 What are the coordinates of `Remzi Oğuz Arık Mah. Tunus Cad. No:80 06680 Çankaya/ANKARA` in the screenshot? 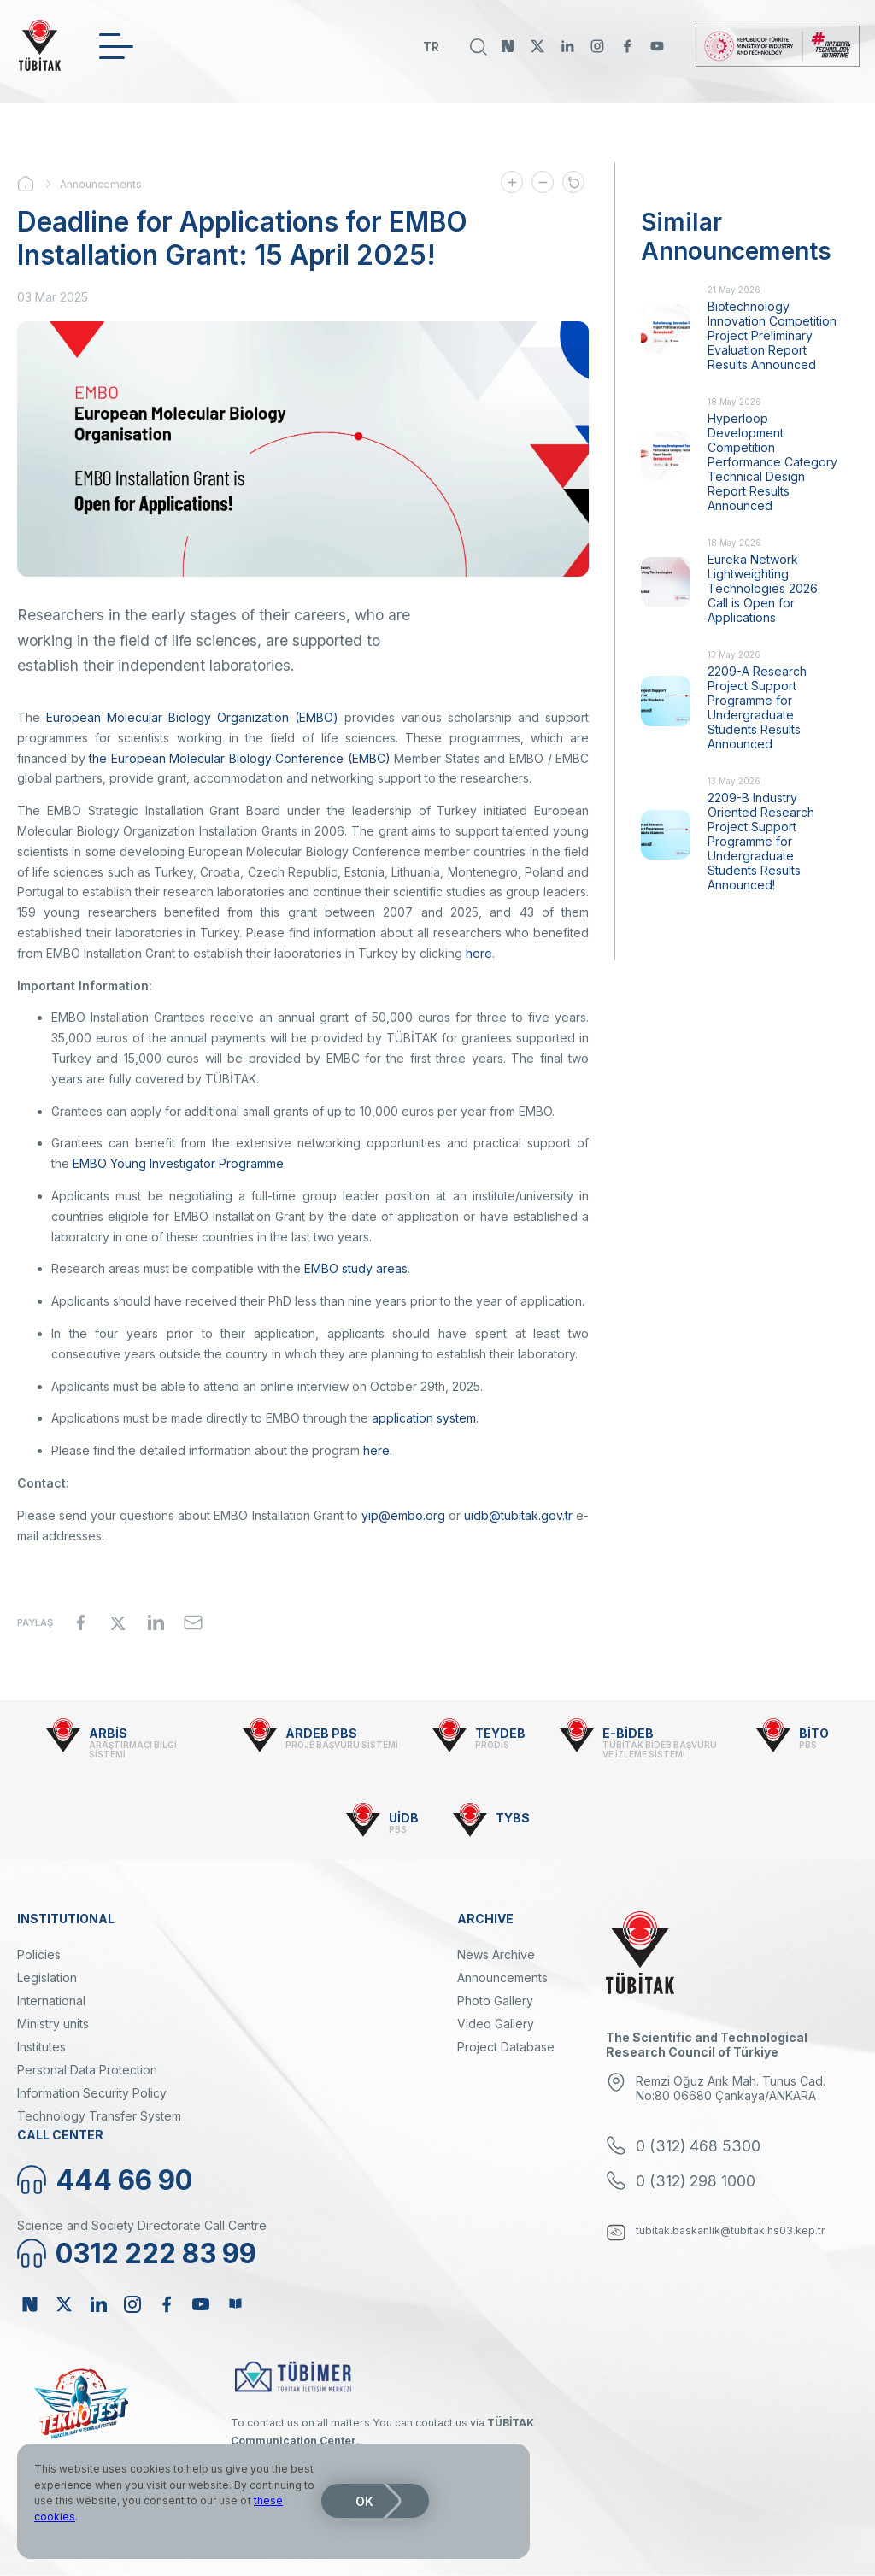 It's located at (730, 2088).